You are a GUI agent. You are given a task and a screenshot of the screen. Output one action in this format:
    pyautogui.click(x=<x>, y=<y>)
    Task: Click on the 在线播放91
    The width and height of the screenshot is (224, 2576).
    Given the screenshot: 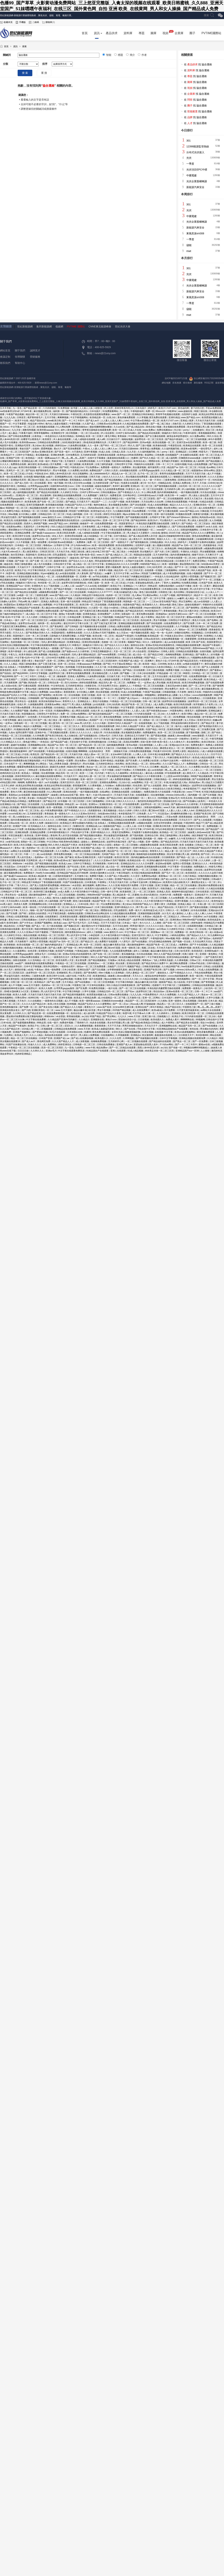 What is the action you would take?
    pyautogui.click(x=199, y=430)
    